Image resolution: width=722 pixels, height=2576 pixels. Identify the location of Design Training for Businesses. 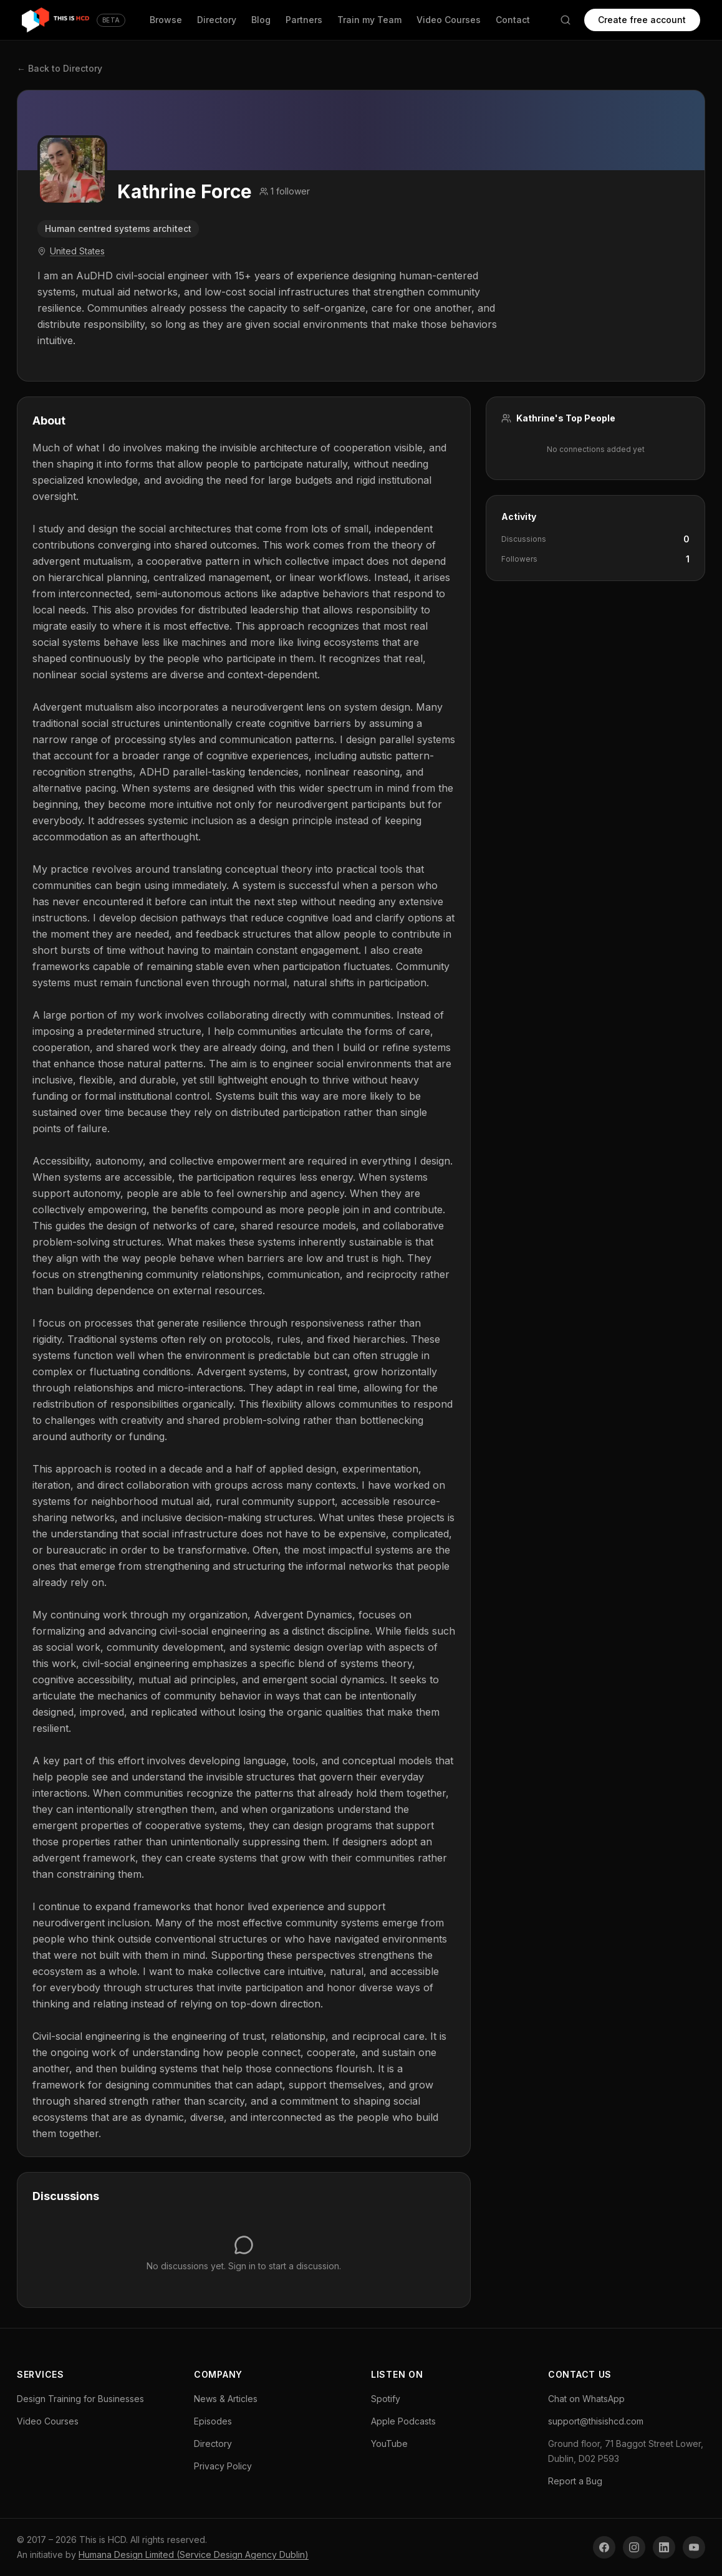
(80, 2398).